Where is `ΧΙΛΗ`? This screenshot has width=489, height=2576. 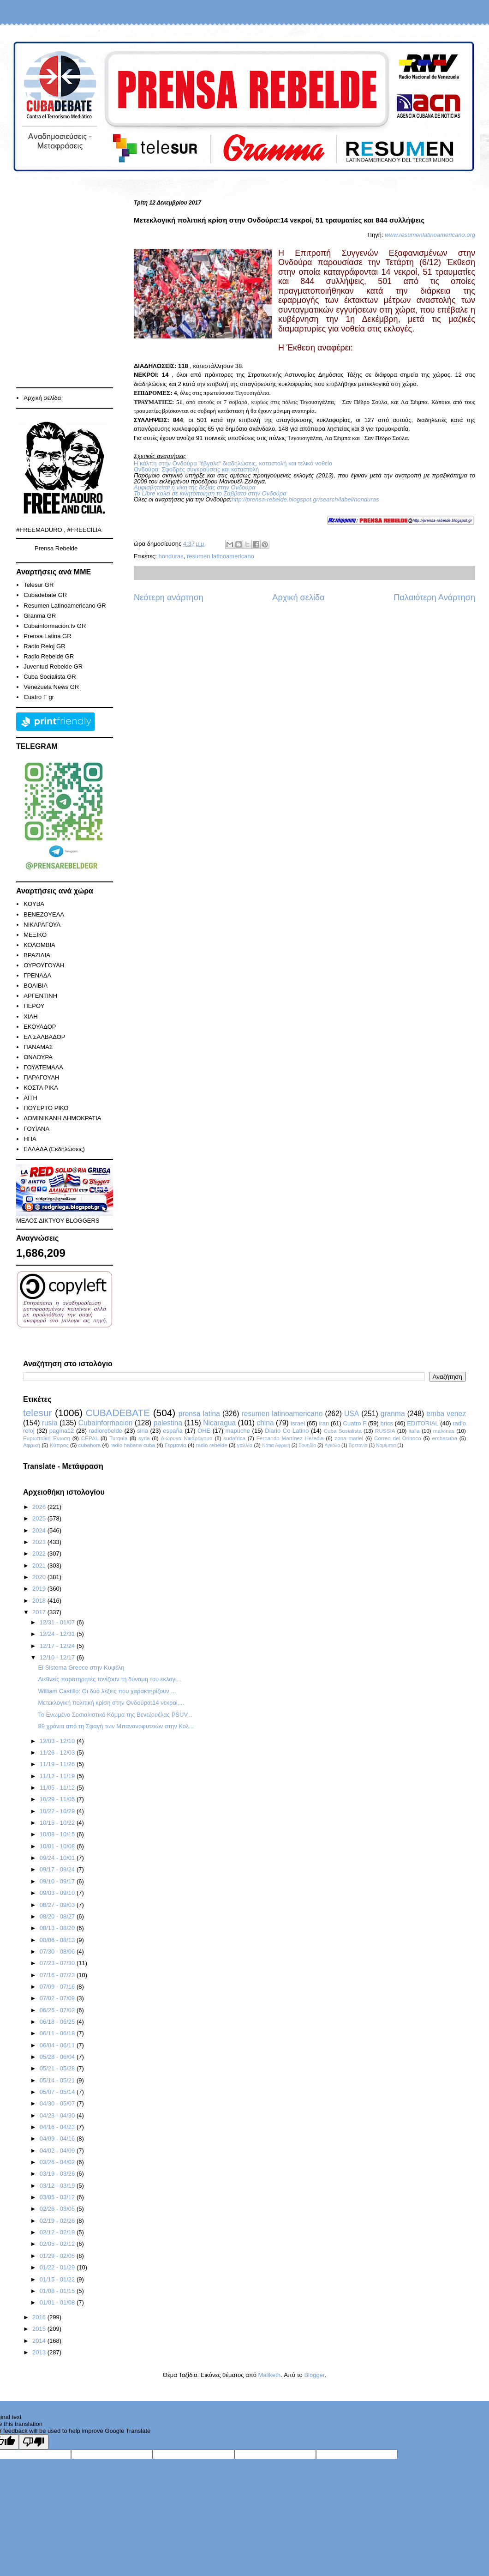
ΧΙΛΗ is located at coordinates (30, 1016).